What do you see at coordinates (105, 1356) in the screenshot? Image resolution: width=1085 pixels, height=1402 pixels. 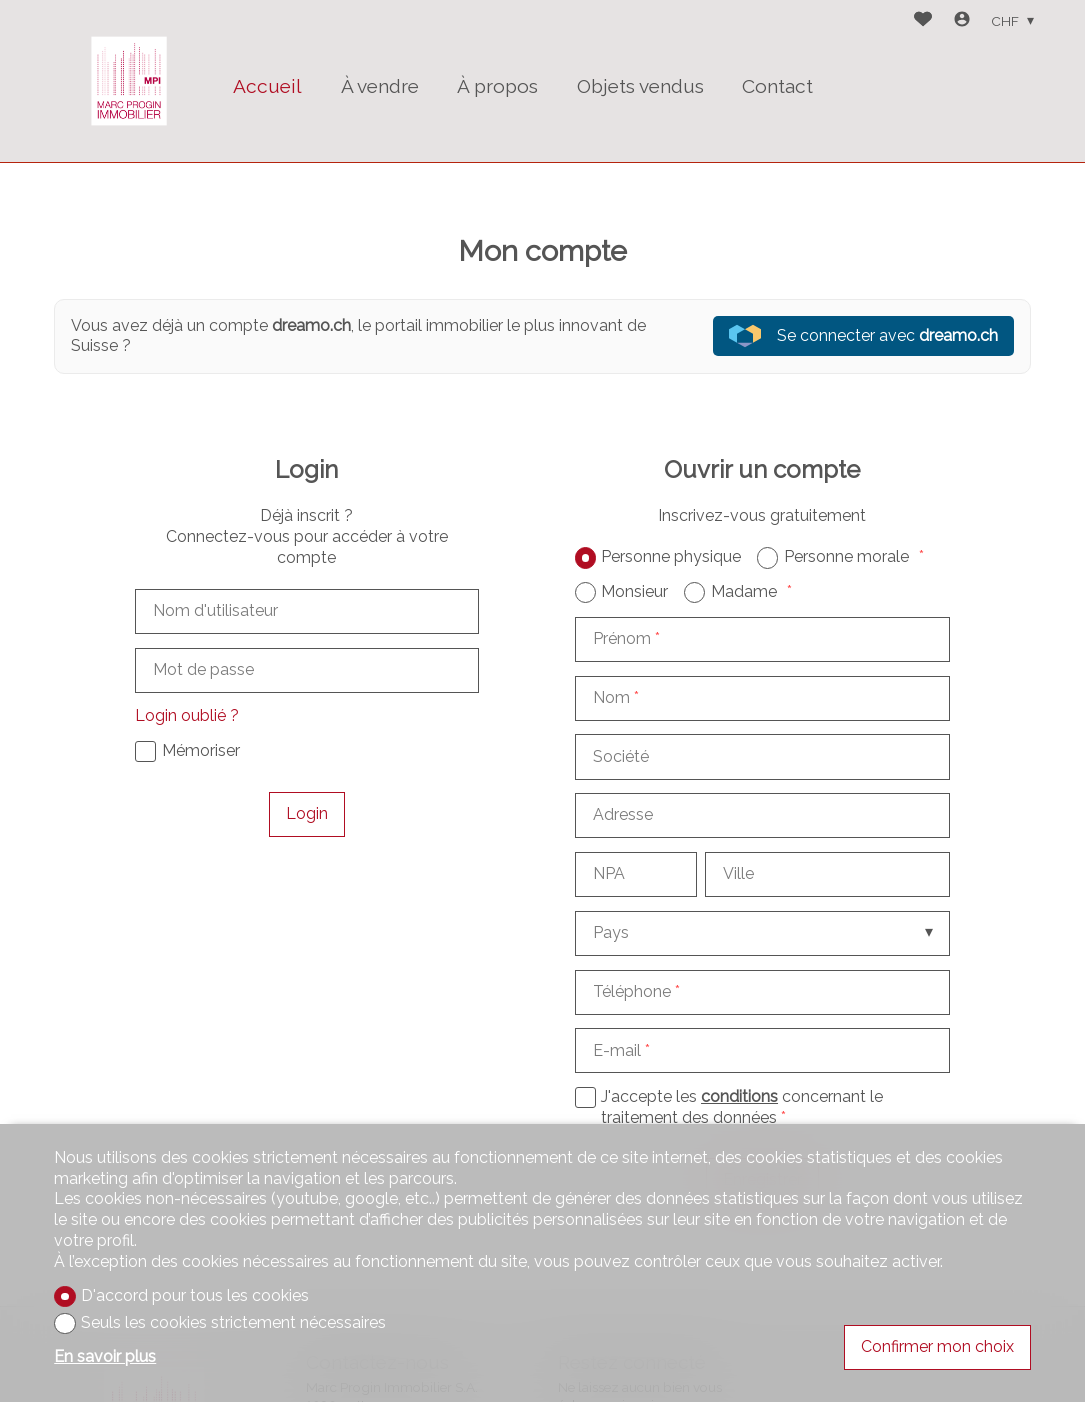 I see `En savoir plus` at bounding box center [105, 1356].